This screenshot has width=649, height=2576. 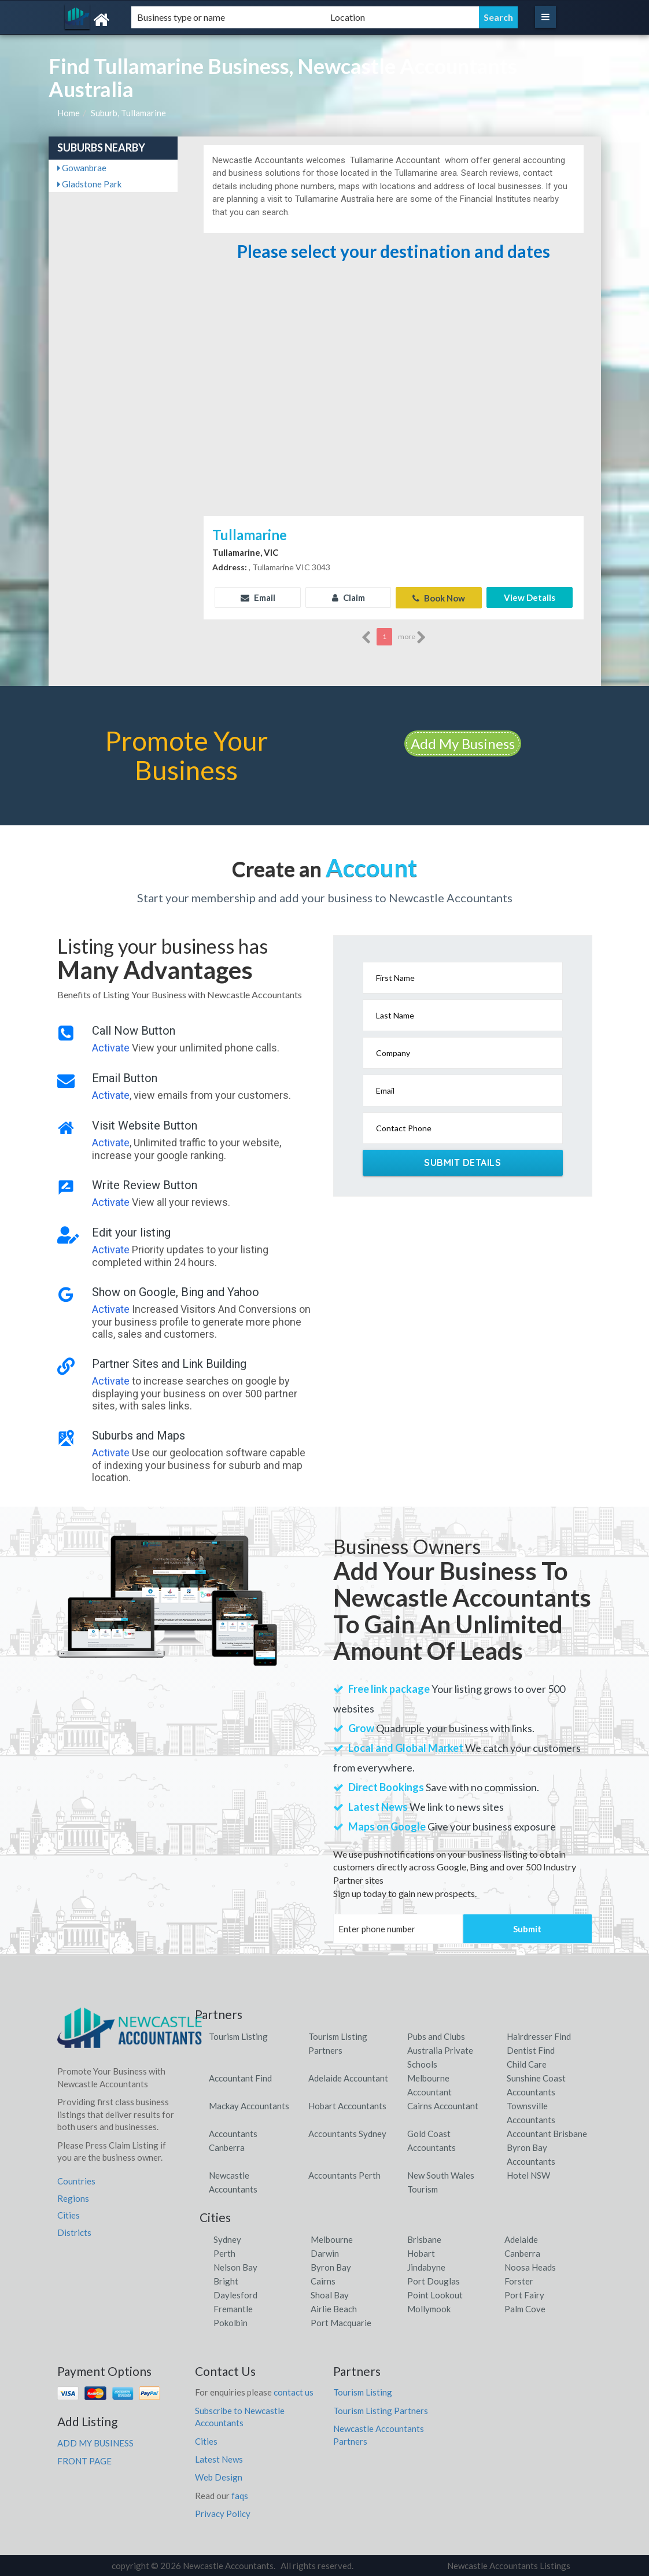 I want to click on Byron Bay, so click(x=331, y=2266).